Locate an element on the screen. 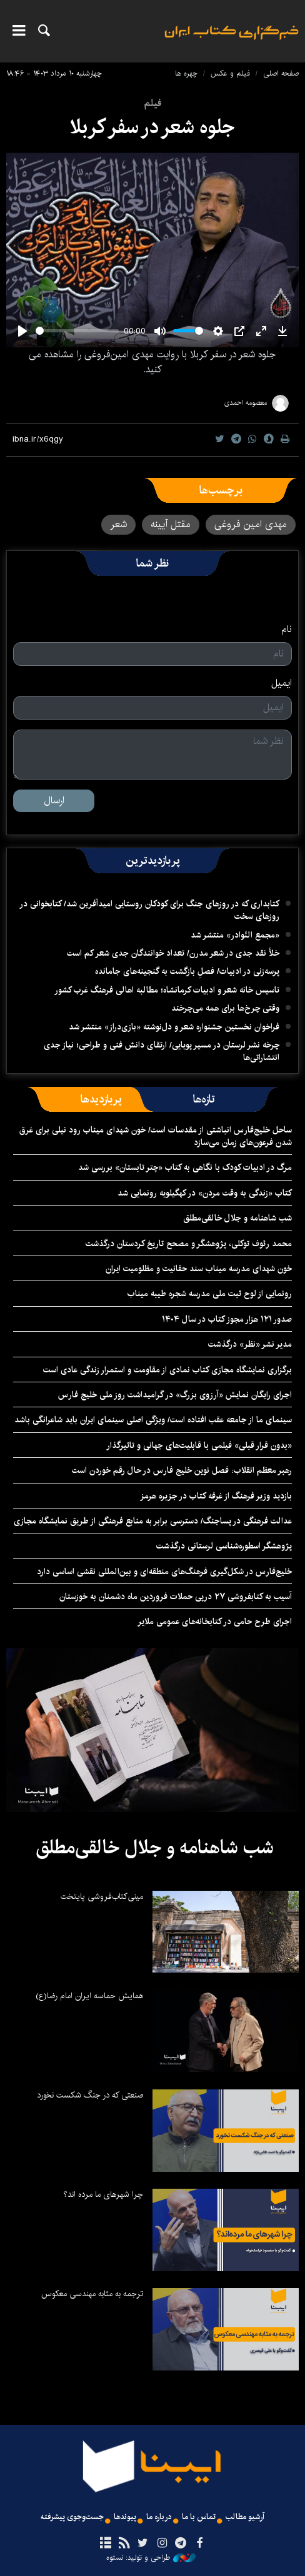 The image size is (305, 2576). مرگ در ادبیات کودک با نگاهی به کتاب «چتر تابستان» بررسی شد is located at coordinates (185, 1167).